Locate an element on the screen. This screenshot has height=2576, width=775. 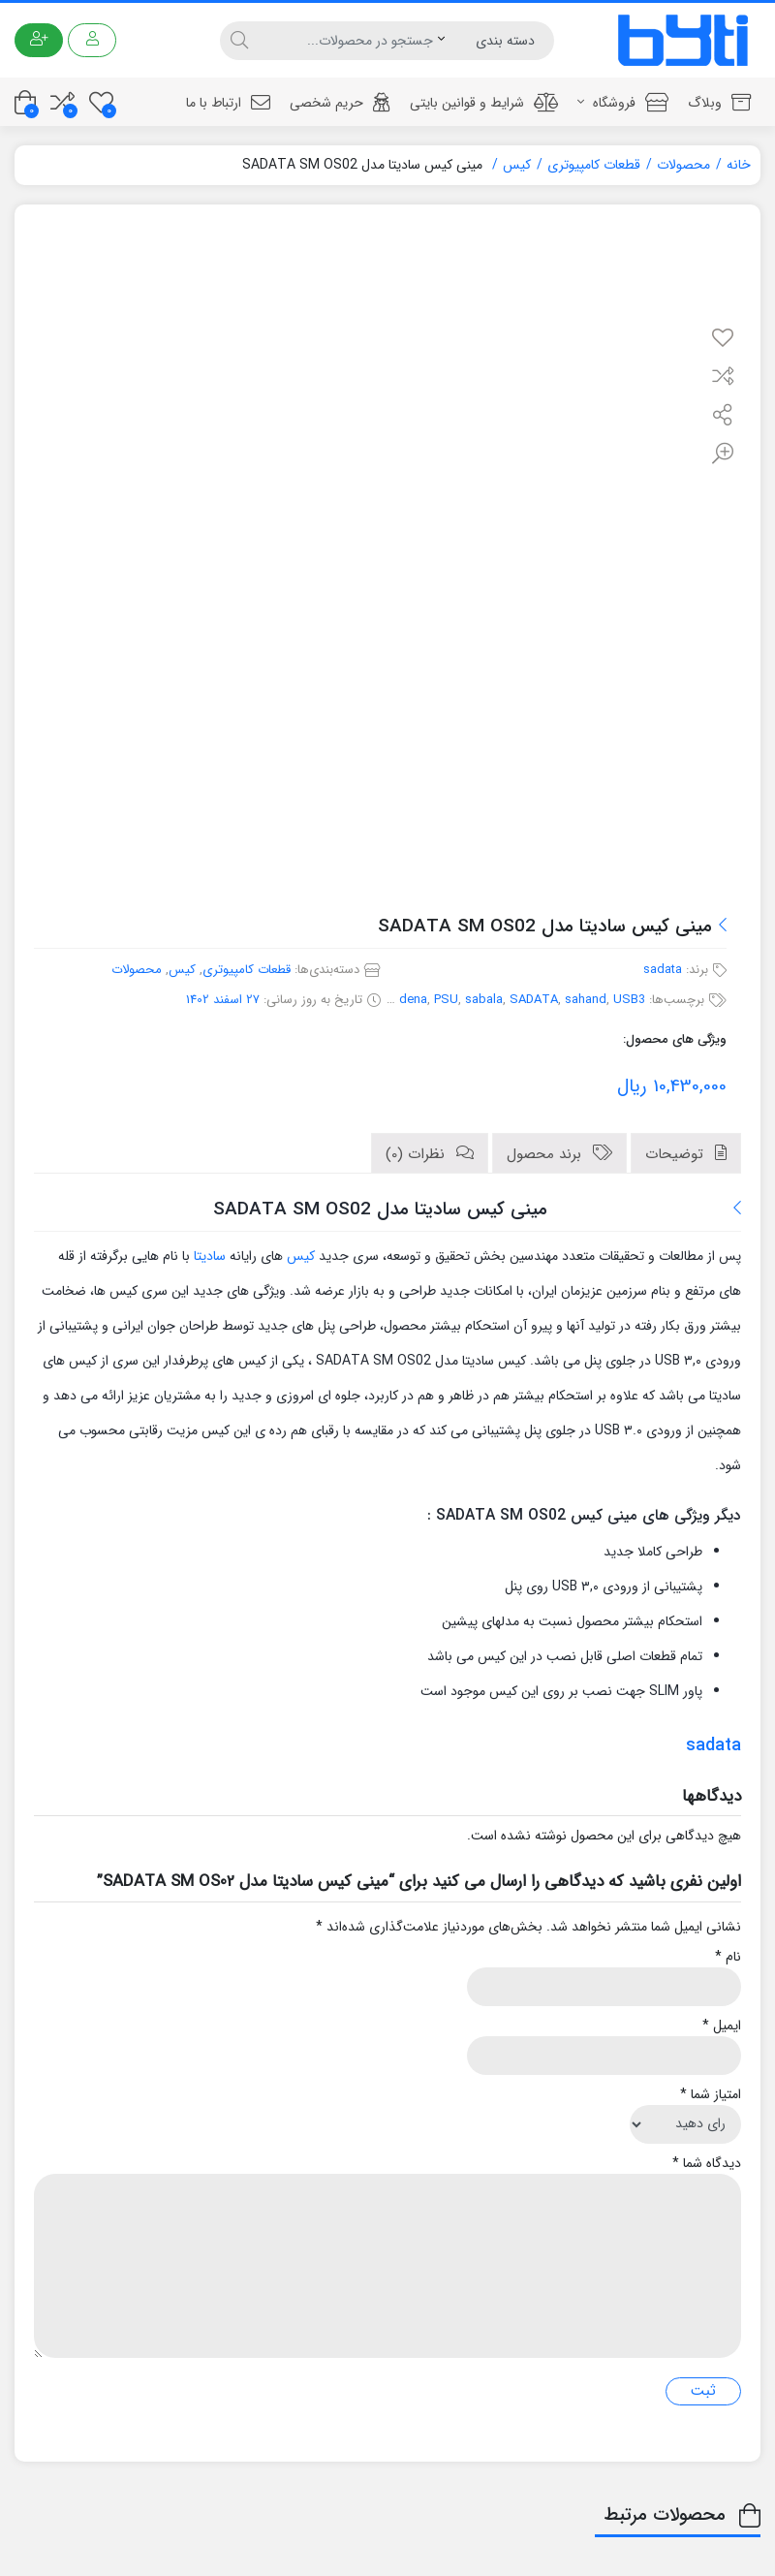
سادیتا is located at coordinates (210, 1256).